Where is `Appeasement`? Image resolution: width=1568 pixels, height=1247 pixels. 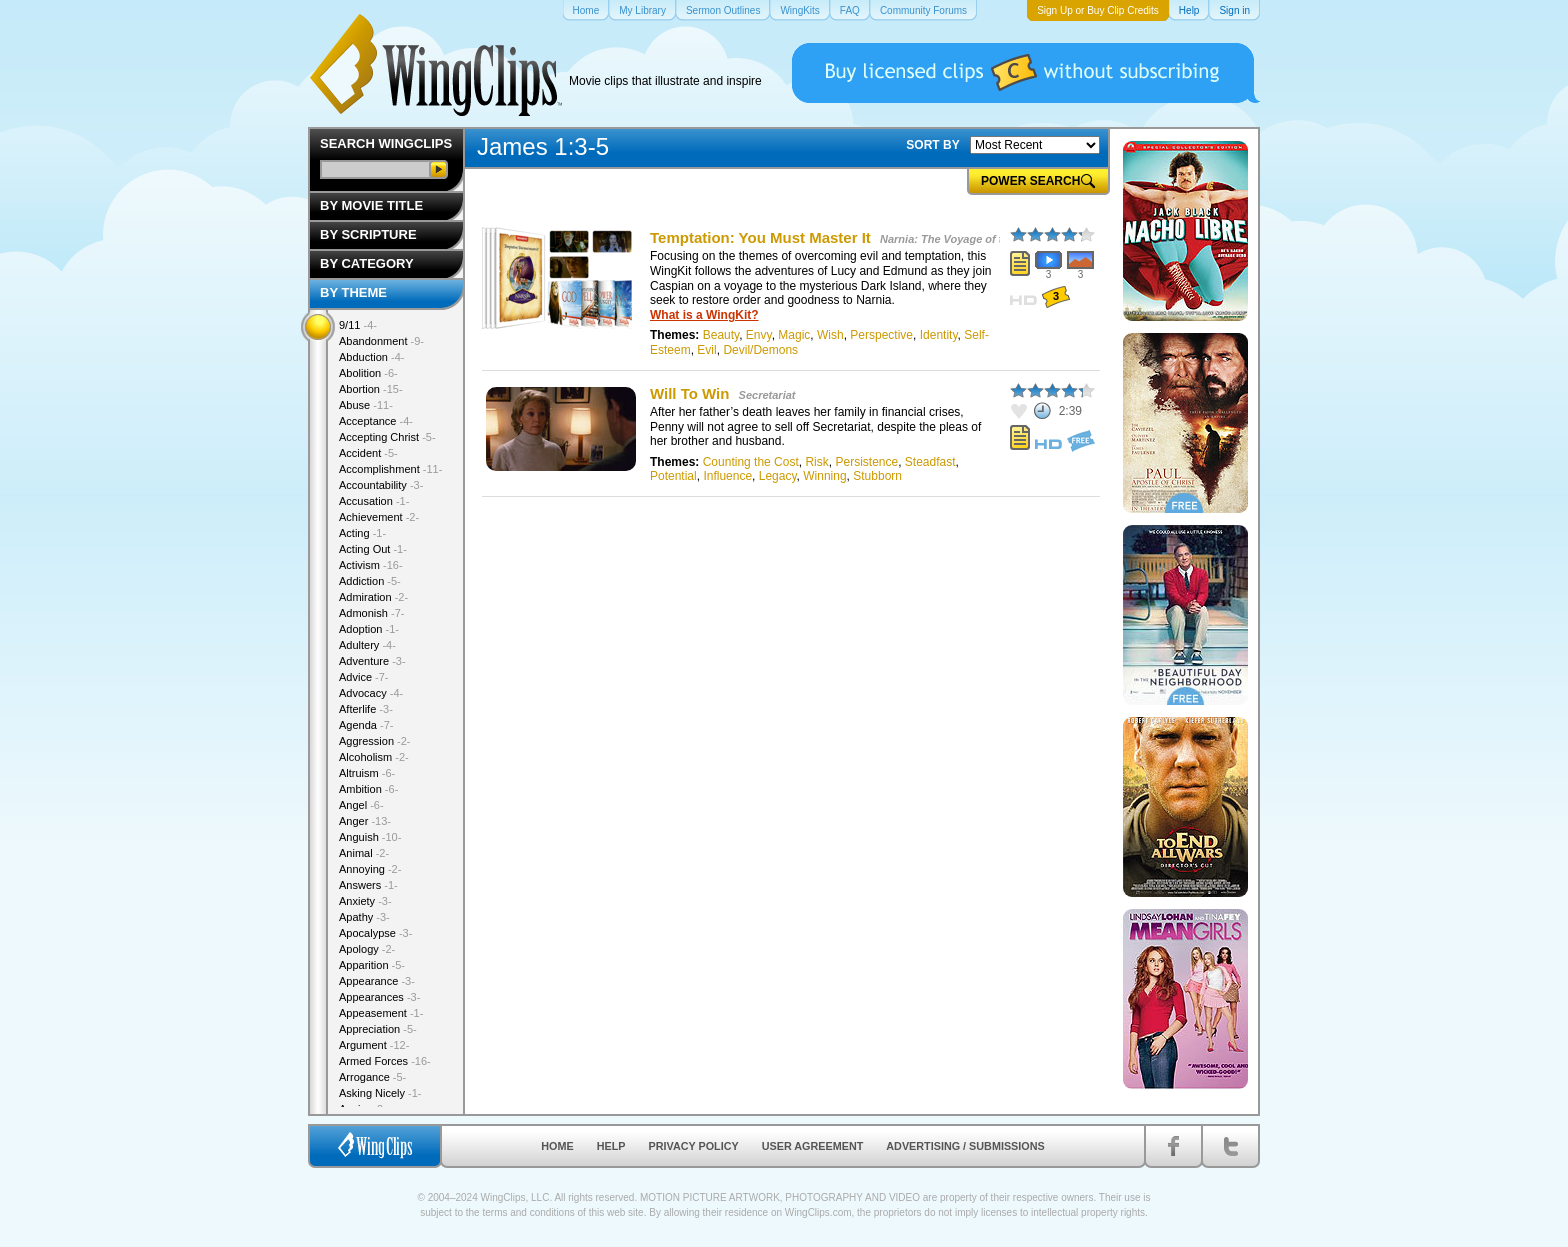 Appeasement is located at coordinates (381, 1013).